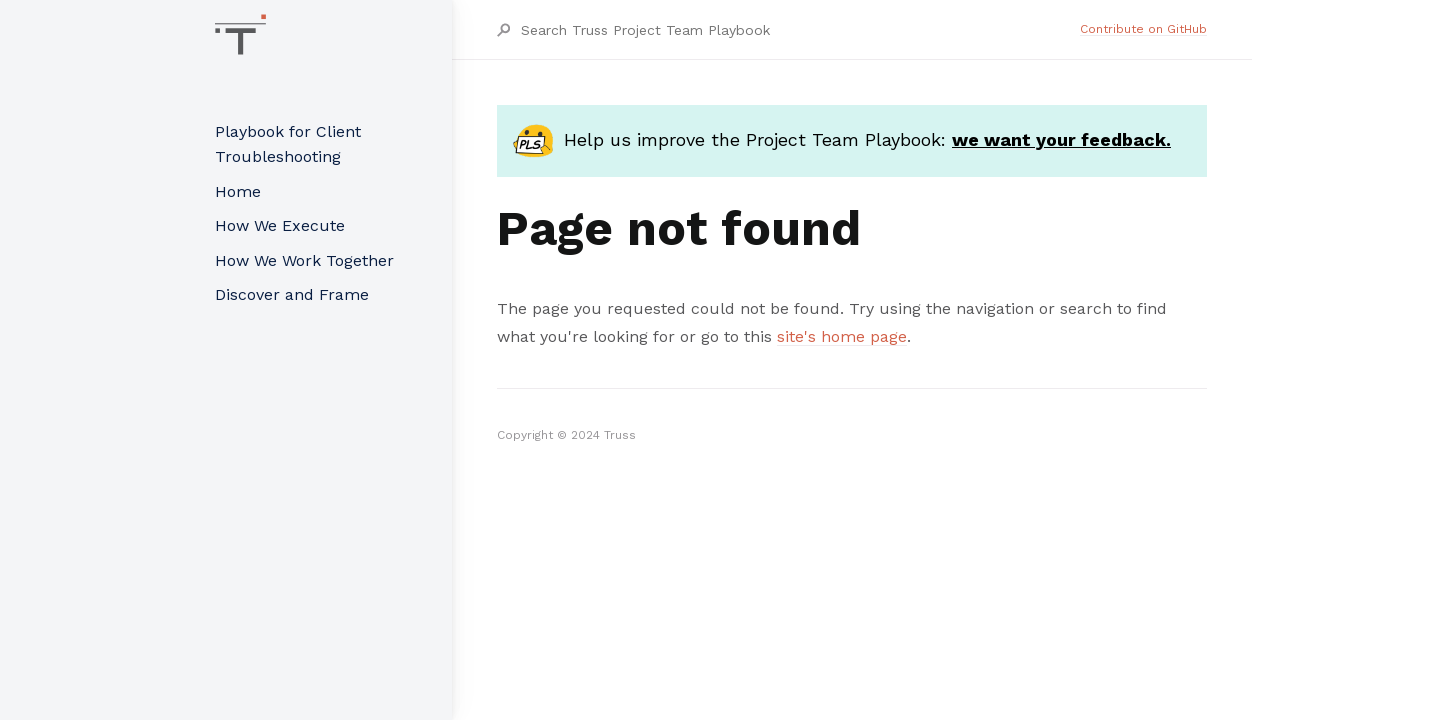 The width and height of the screenshot is (1440, 720). Describe the element at coordinates (1061, 139) in the screenshot. I see `we want your feedback.` at that location.